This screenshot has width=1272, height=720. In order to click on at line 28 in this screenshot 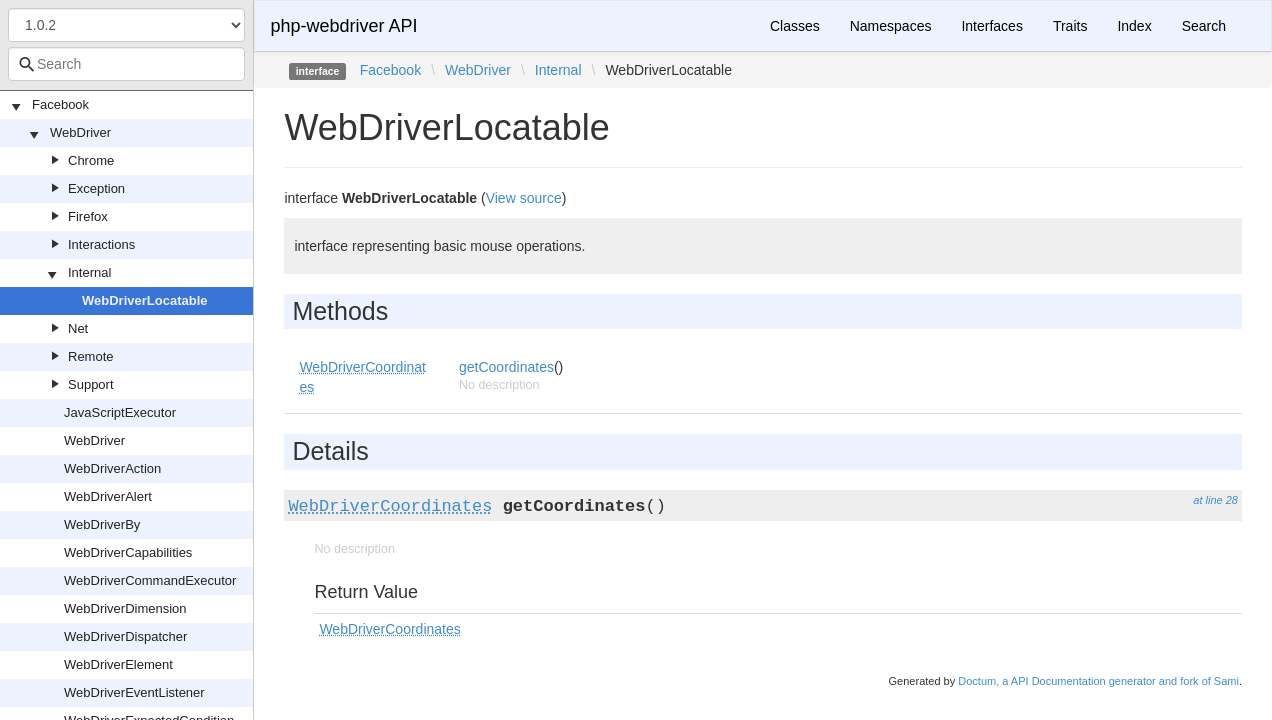, I will do `click(1215, 500)`.